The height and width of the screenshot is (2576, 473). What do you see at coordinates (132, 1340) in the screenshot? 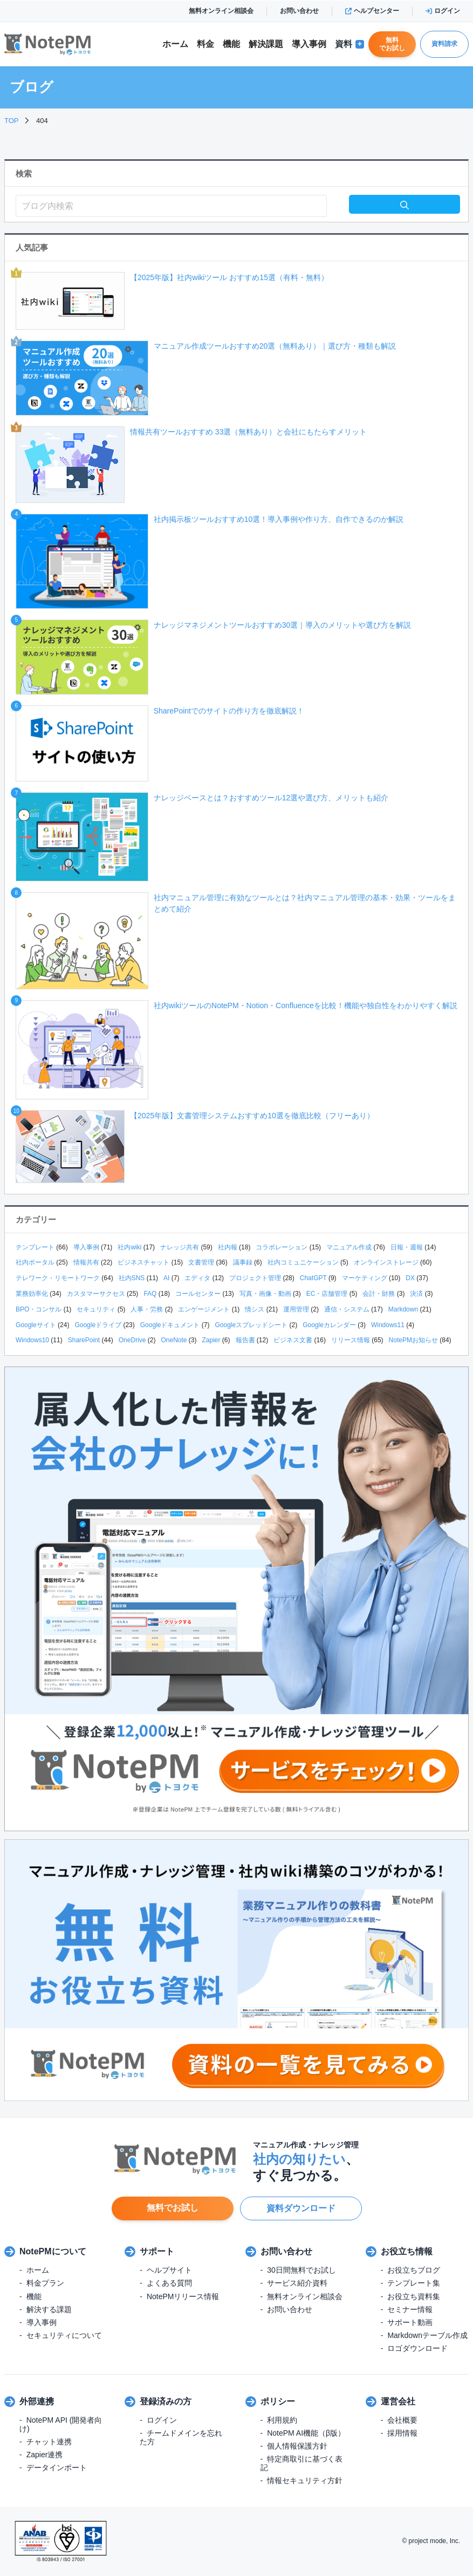
I see `OneDrive` at bounding box center [132, 1340].